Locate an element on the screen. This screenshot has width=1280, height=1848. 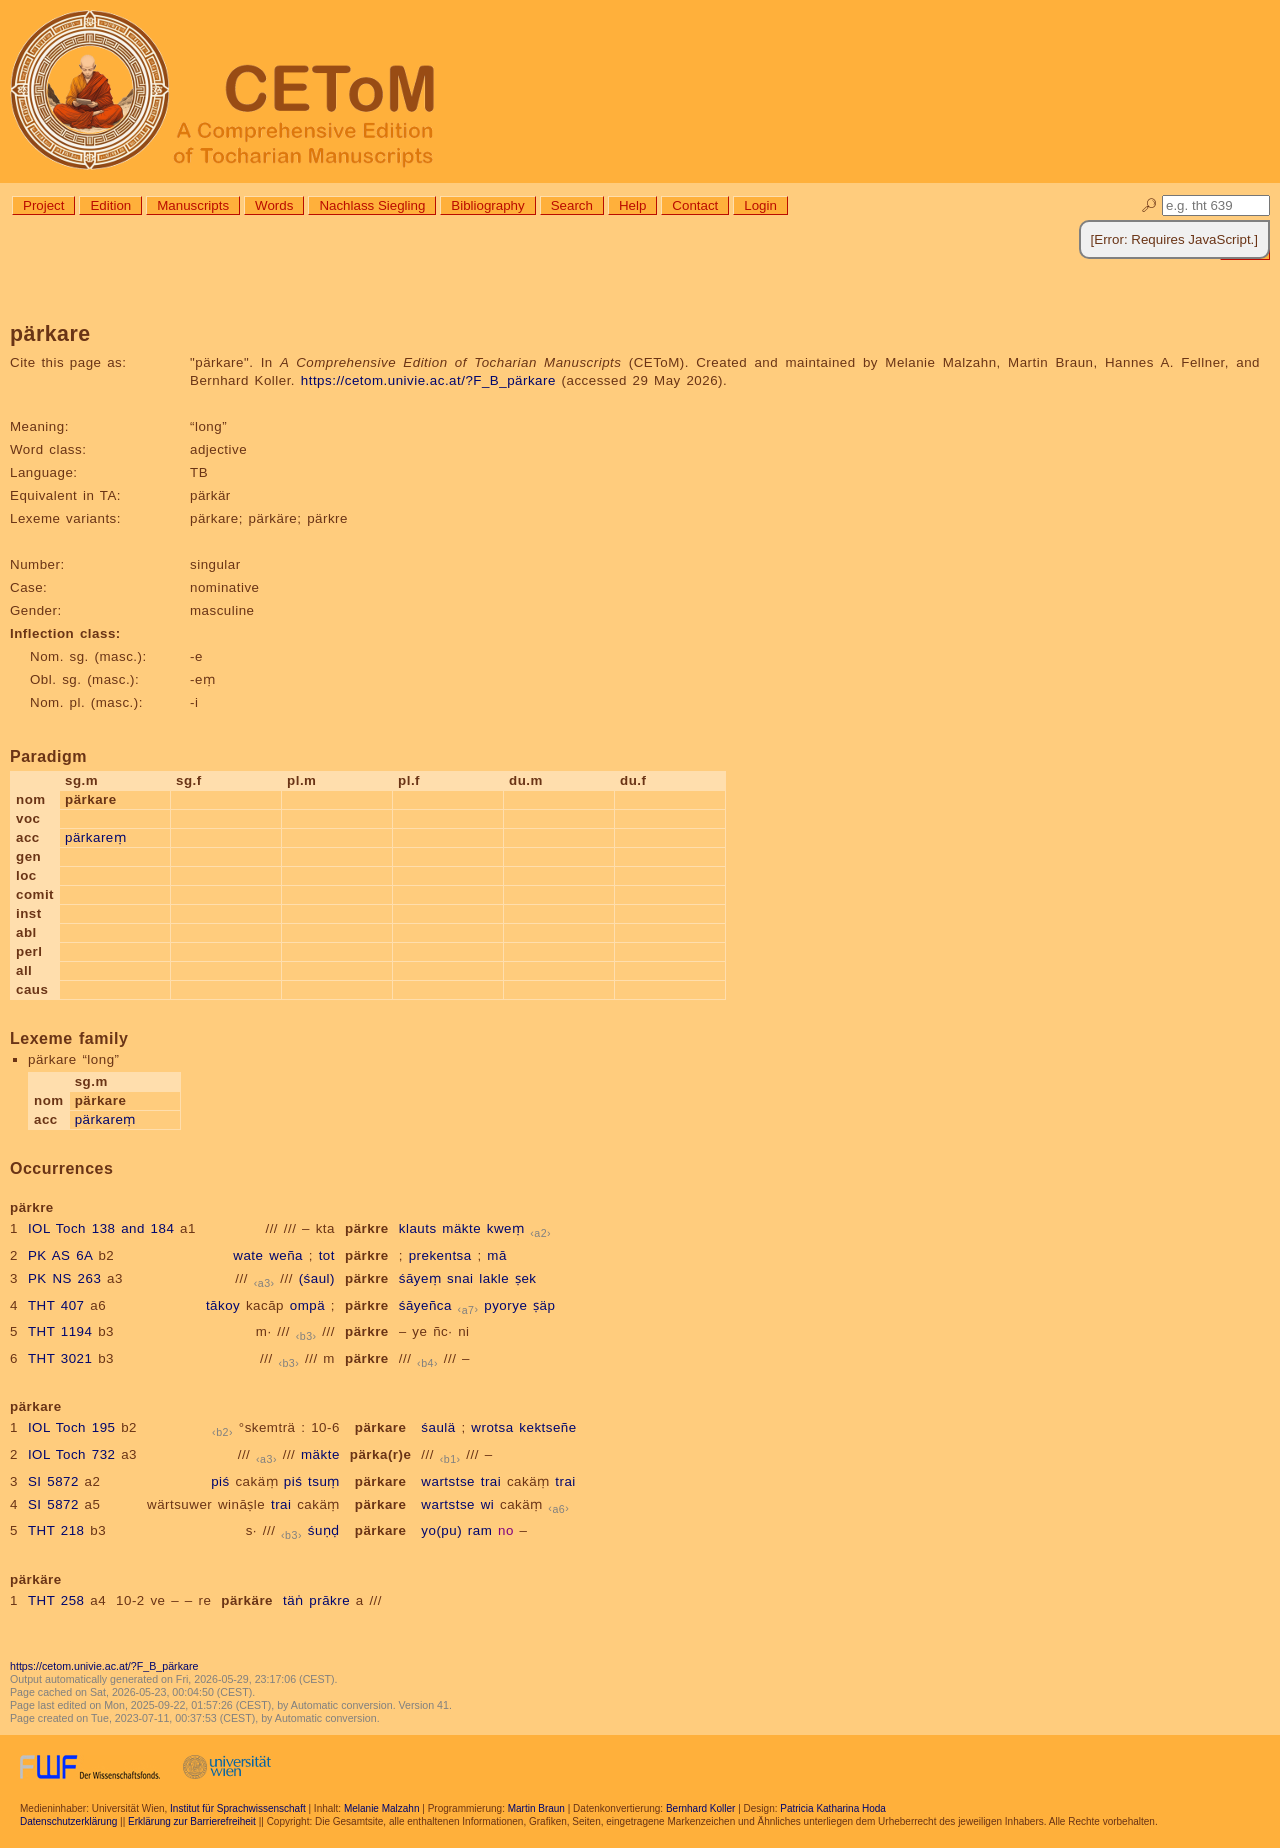
śāyeṃ is located at coordinates (420, 1278).